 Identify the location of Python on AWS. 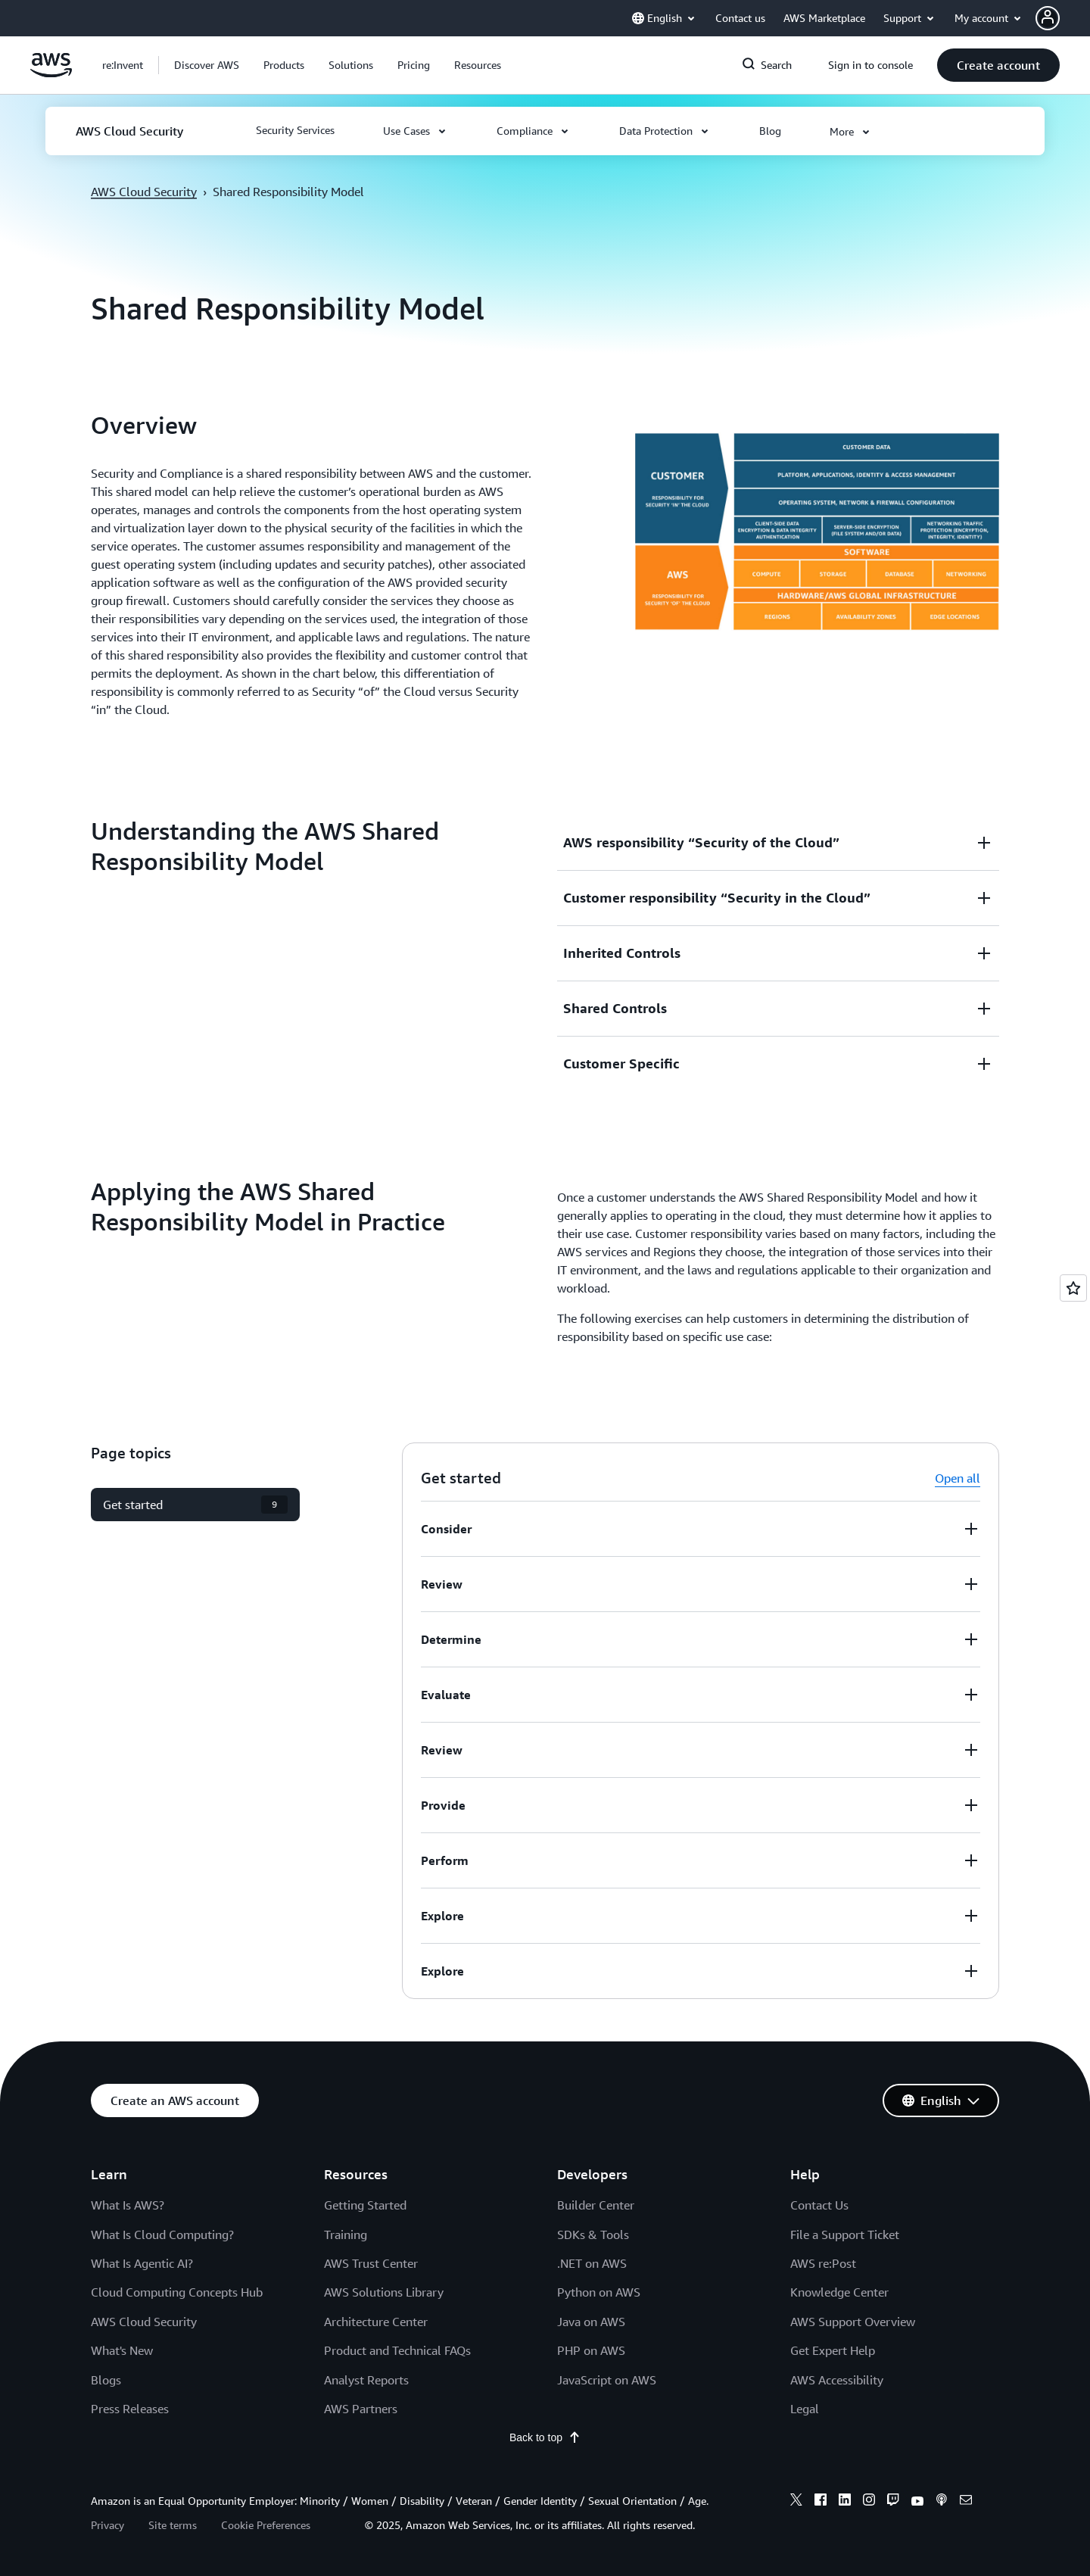
(598, 2292).